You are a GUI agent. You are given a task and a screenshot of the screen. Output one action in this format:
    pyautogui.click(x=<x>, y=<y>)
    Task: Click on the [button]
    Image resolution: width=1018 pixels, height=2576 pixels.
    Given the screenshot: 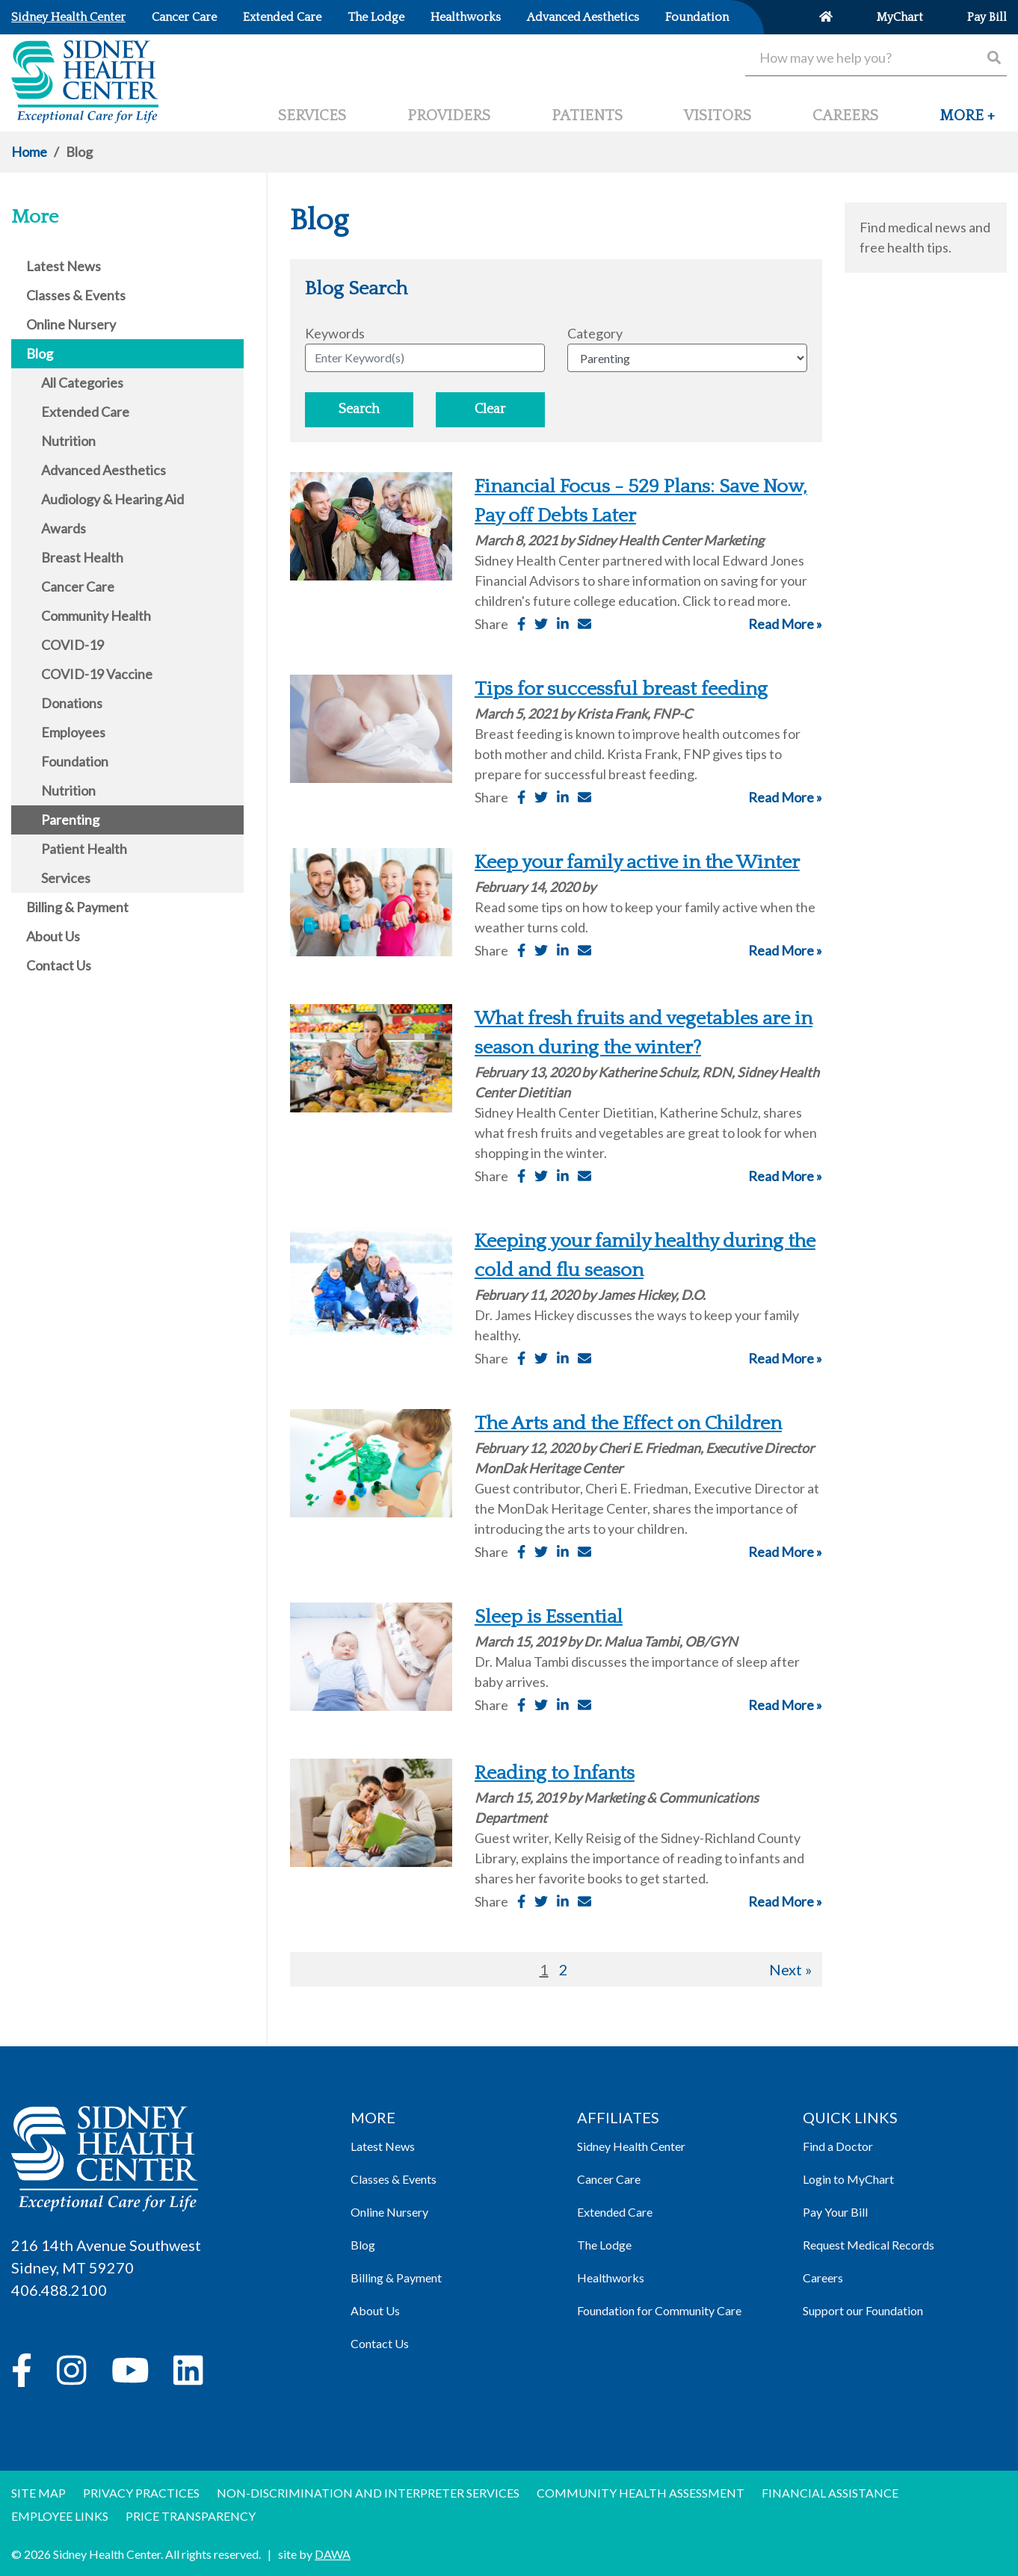 What is the action you would take?
    pyautogui.click(x=967, y=122)
    